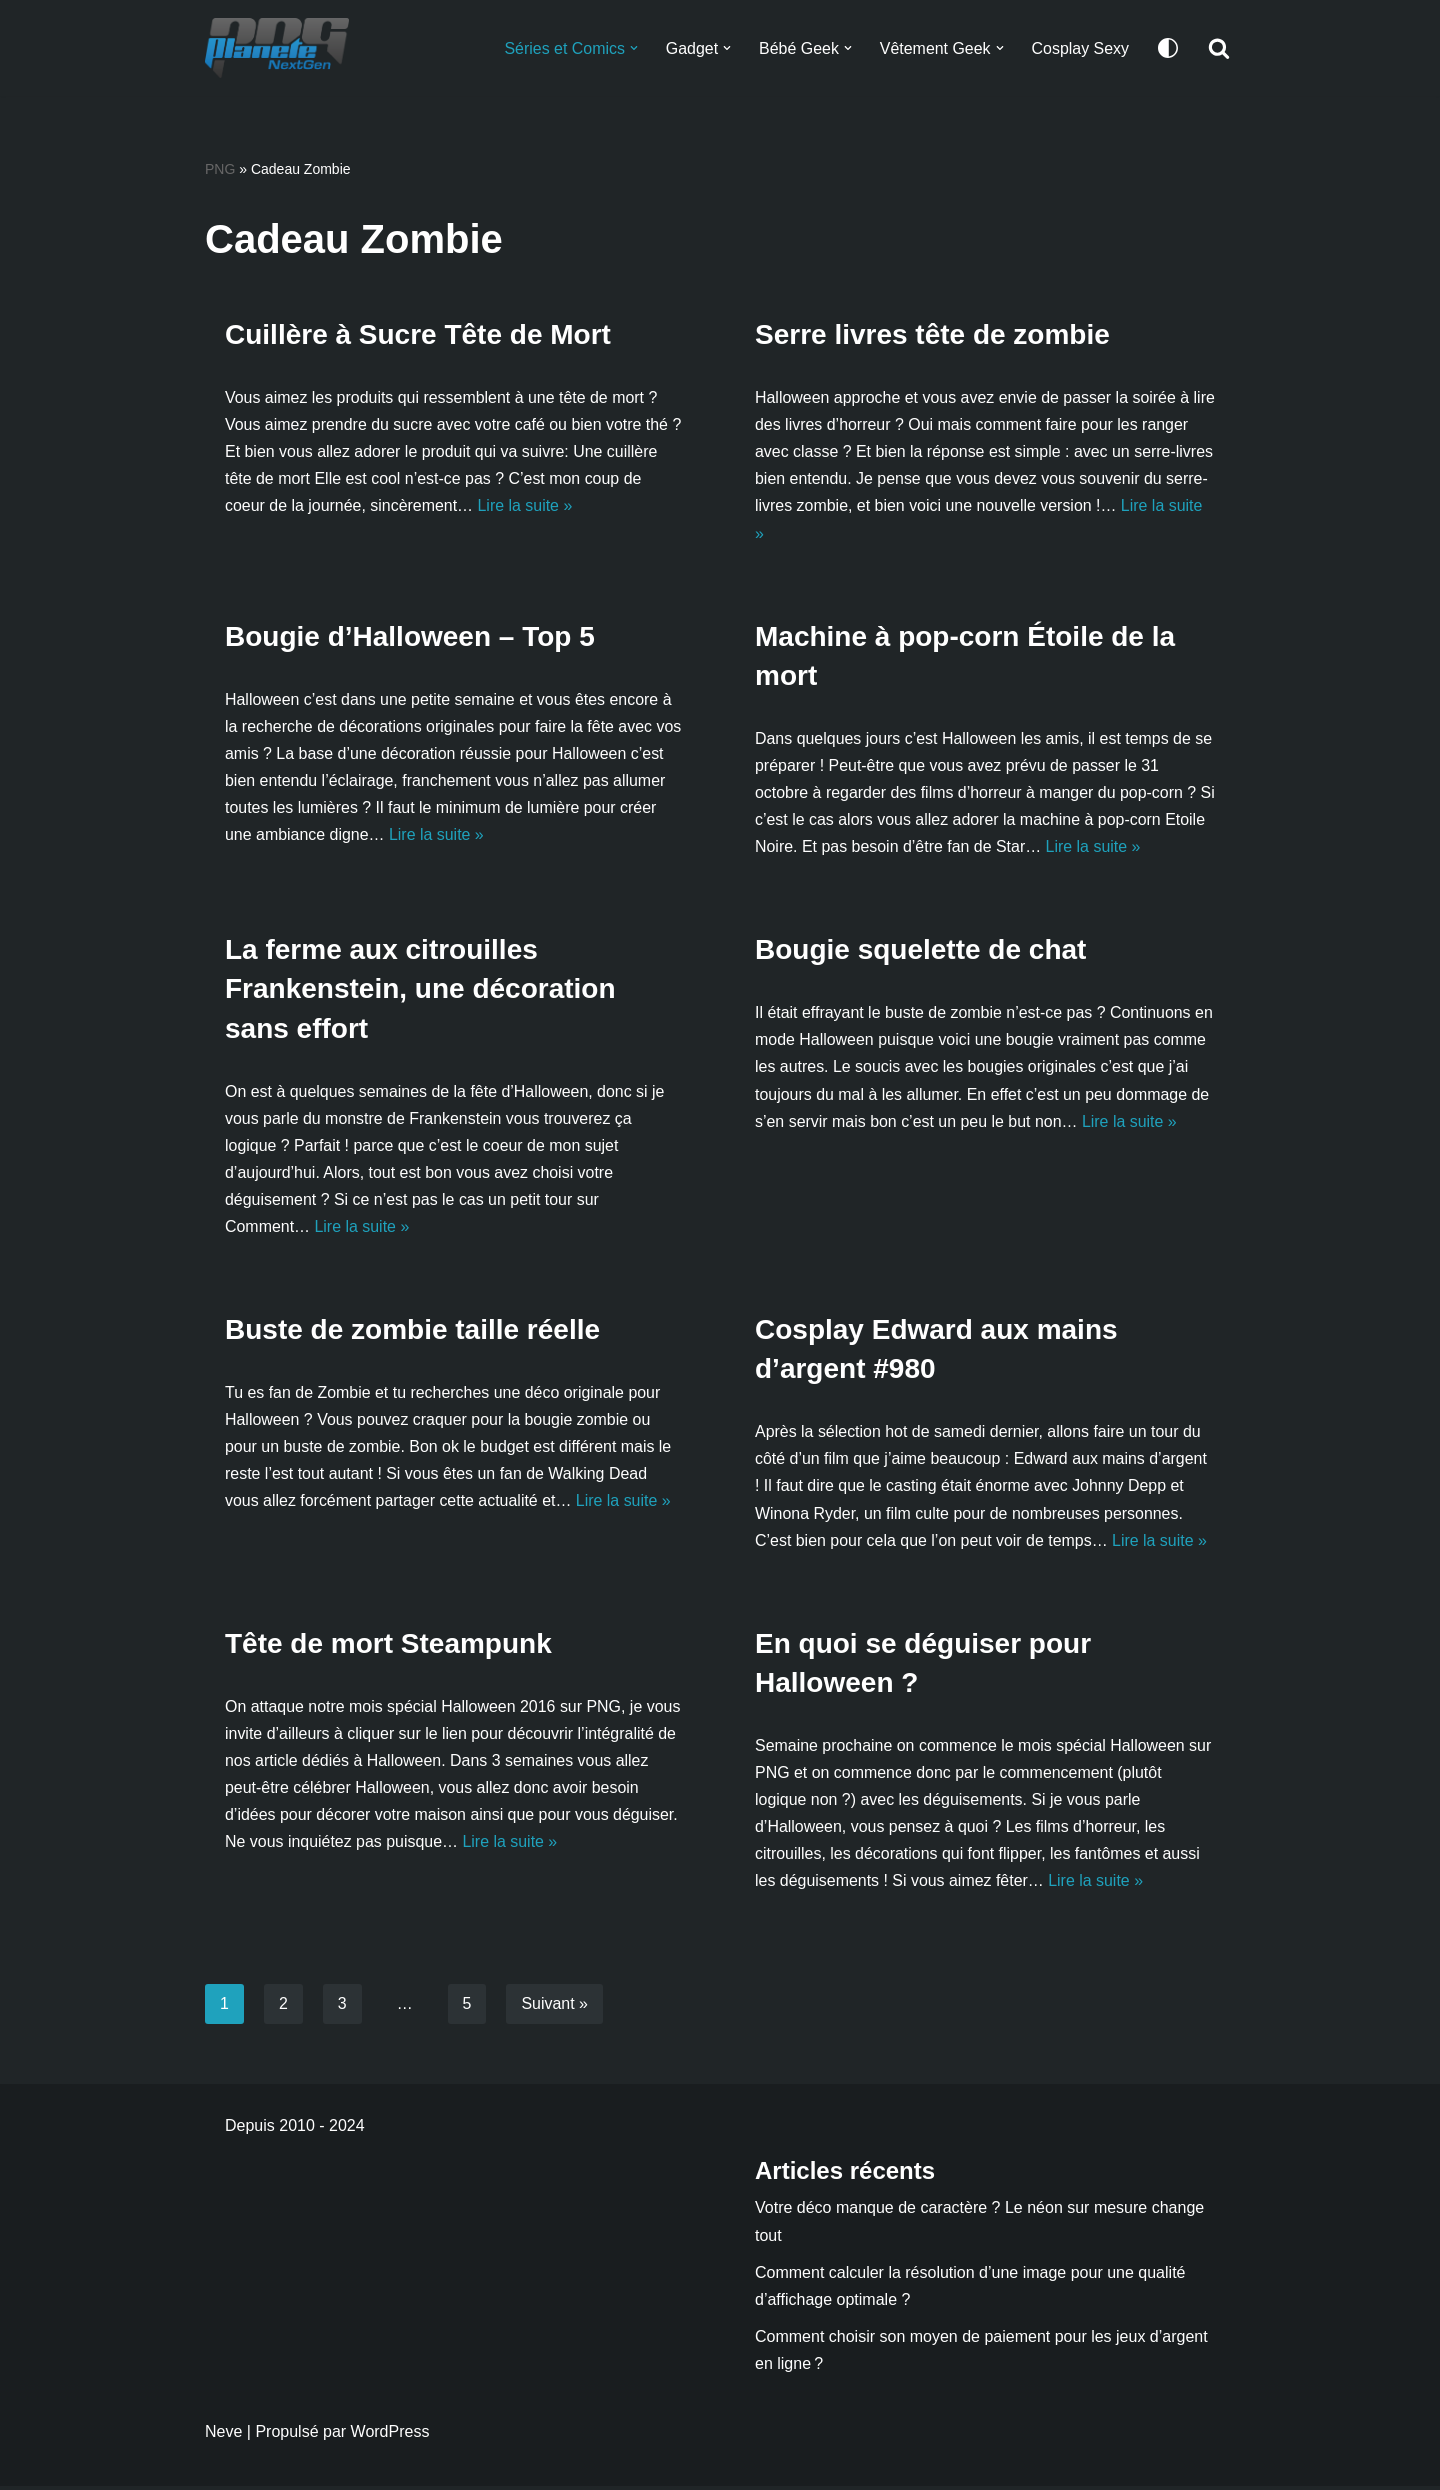 Image resolution: width=1440 pixels, height=2490 pixels. I want to click on La ferme aux citrouilles Frankenstein, une décoration sans effort, so click(420, 990).